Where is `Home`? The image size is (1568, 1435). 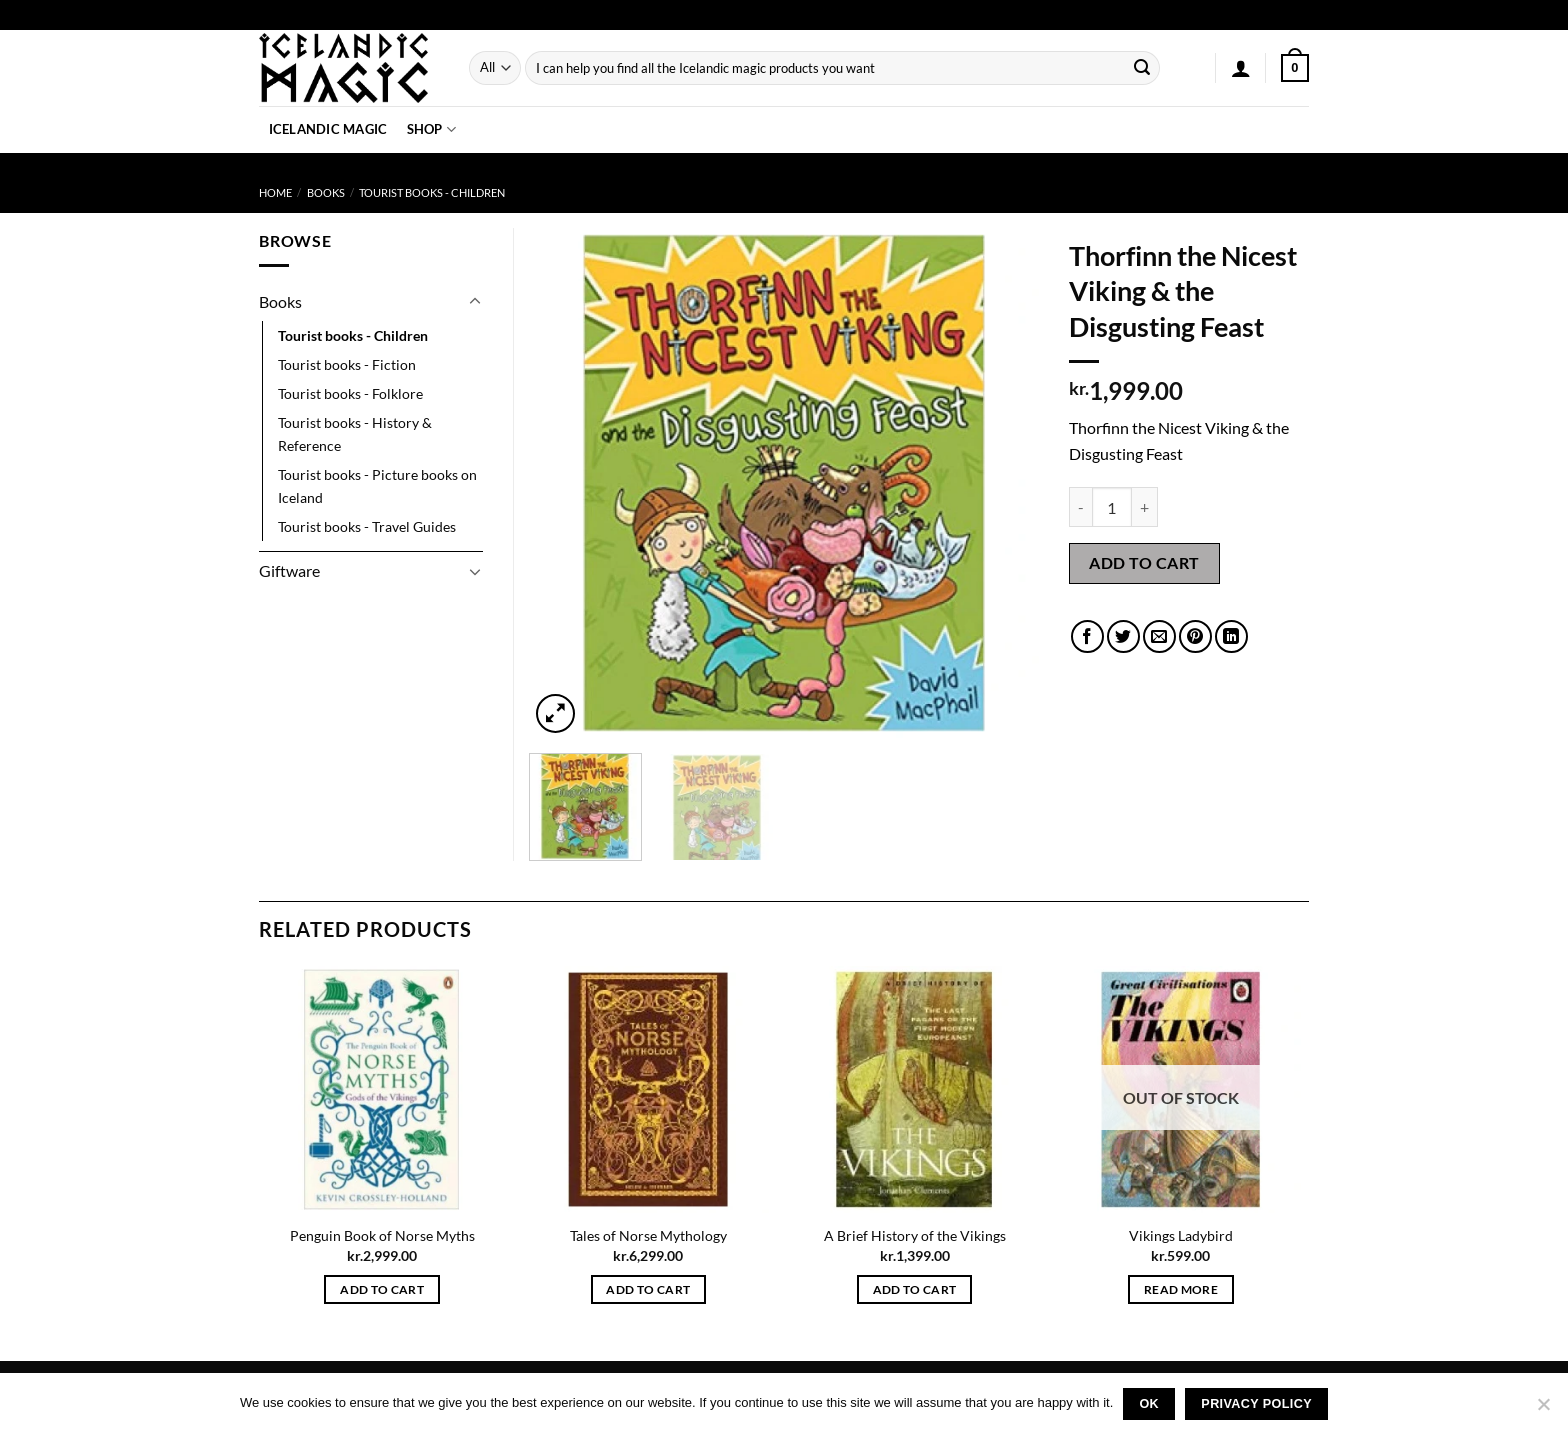 Home is located at coordinates (275, 192).